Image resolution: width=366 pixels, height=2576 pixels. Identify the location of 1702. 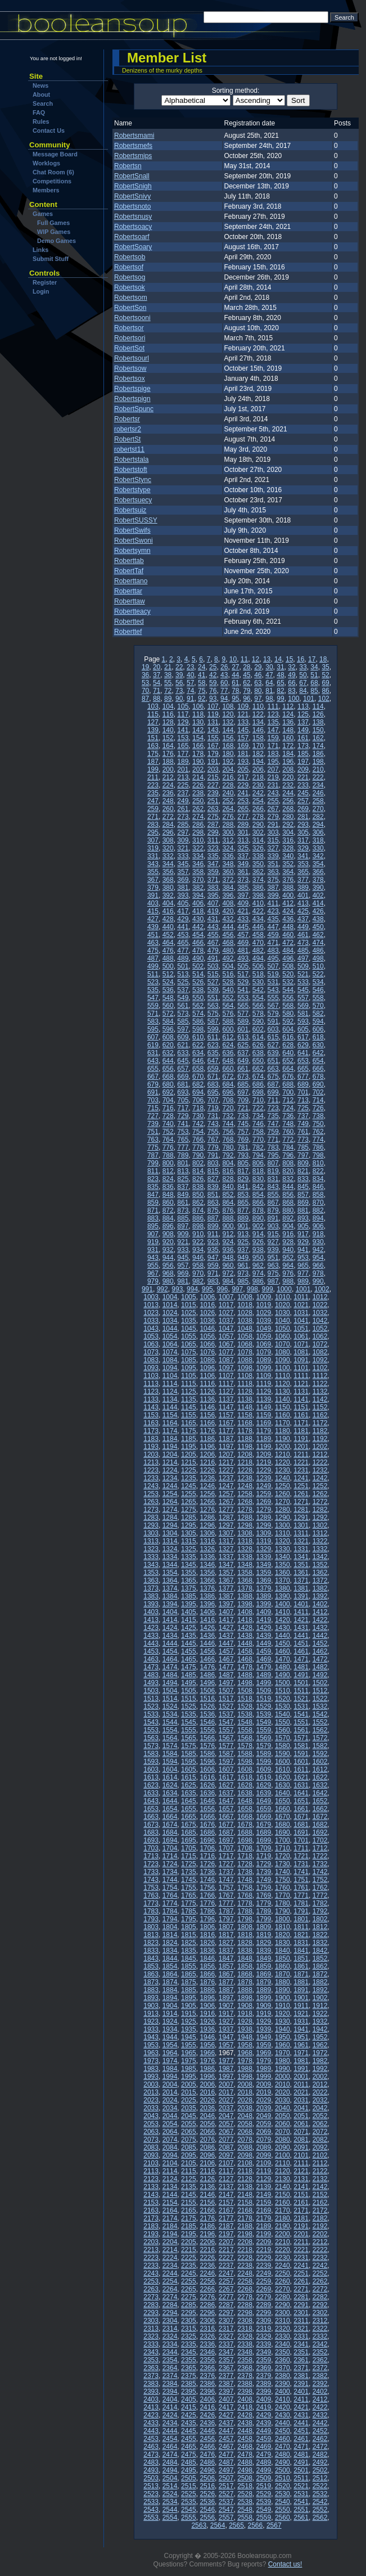
(320, 1840).